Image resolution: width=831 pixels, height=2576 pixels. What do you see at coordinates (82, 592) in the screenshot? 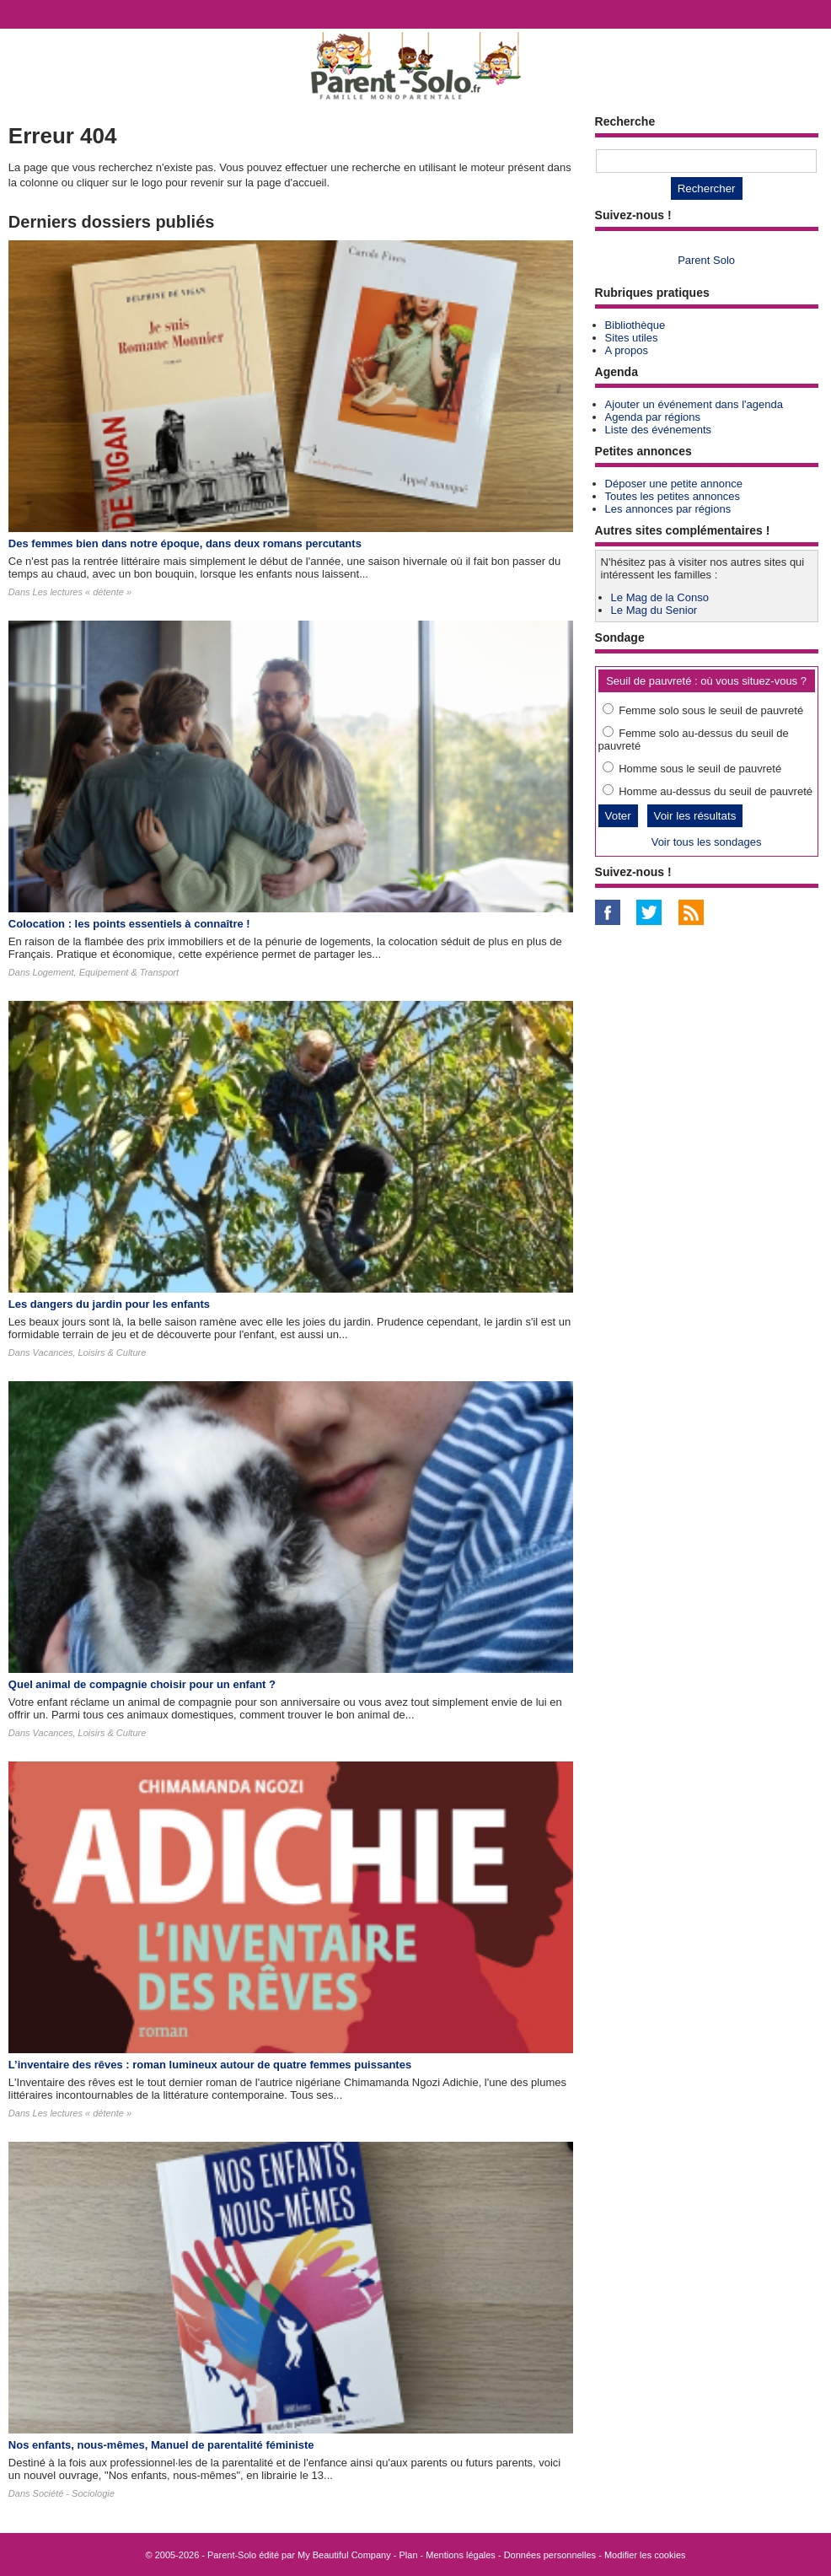
I see `Les lectures « détente »` at bounding box center [82, 592].